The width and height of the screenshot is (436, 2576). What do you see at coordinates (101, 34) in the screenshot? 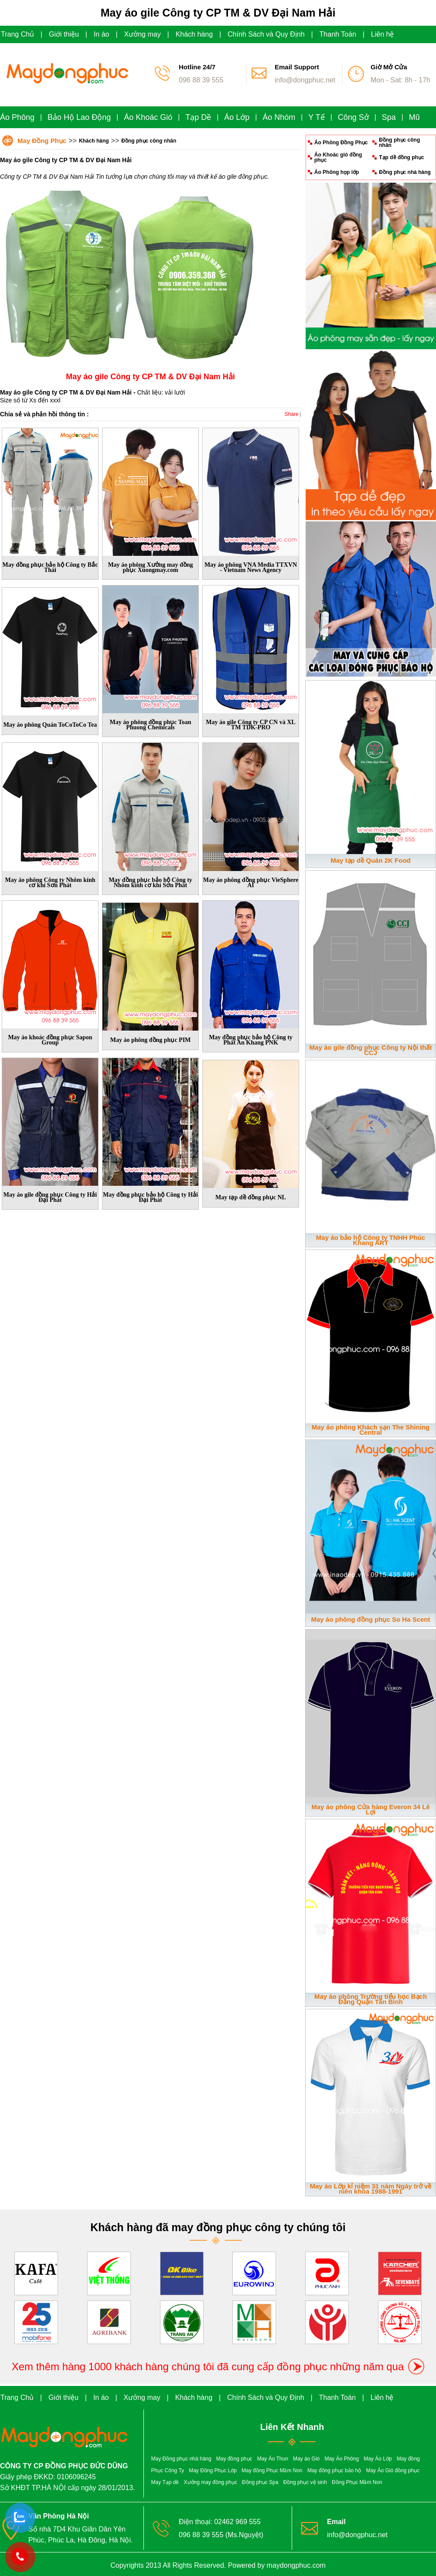
I see `In áo` at bounding box center [101, 34].